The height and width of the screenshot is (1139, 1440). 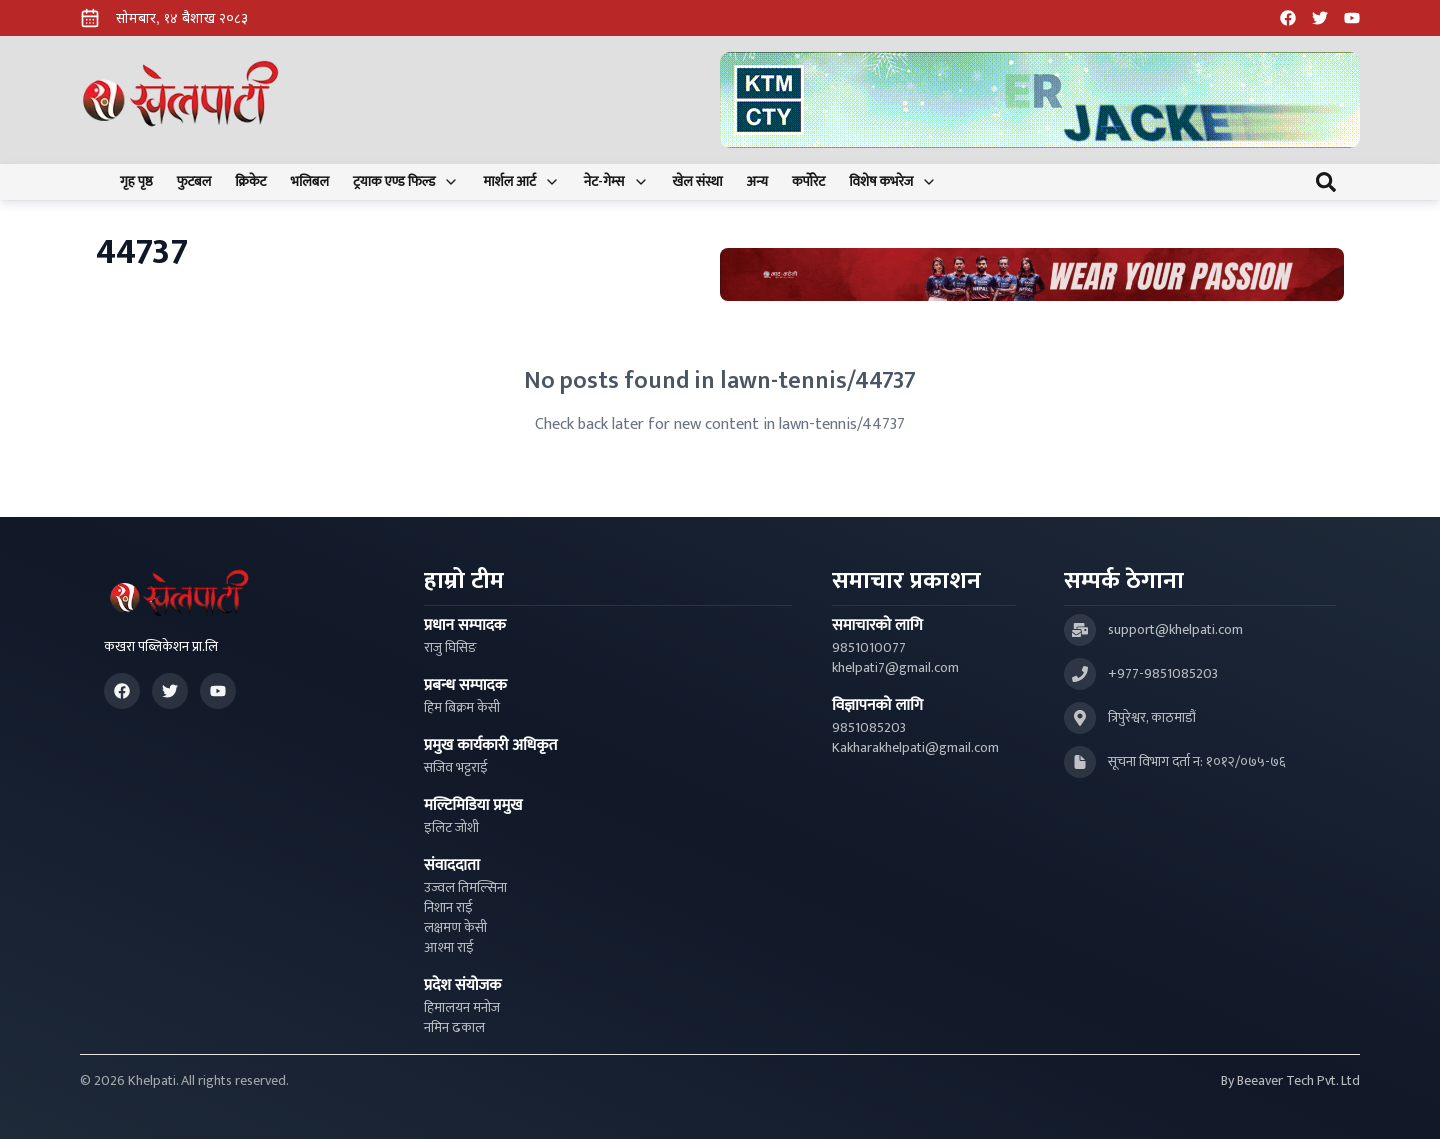 What do you see at coordinates (808, 182) in the screenshot?
I see `कर्पोरेट` at bounding box center [808, 182].